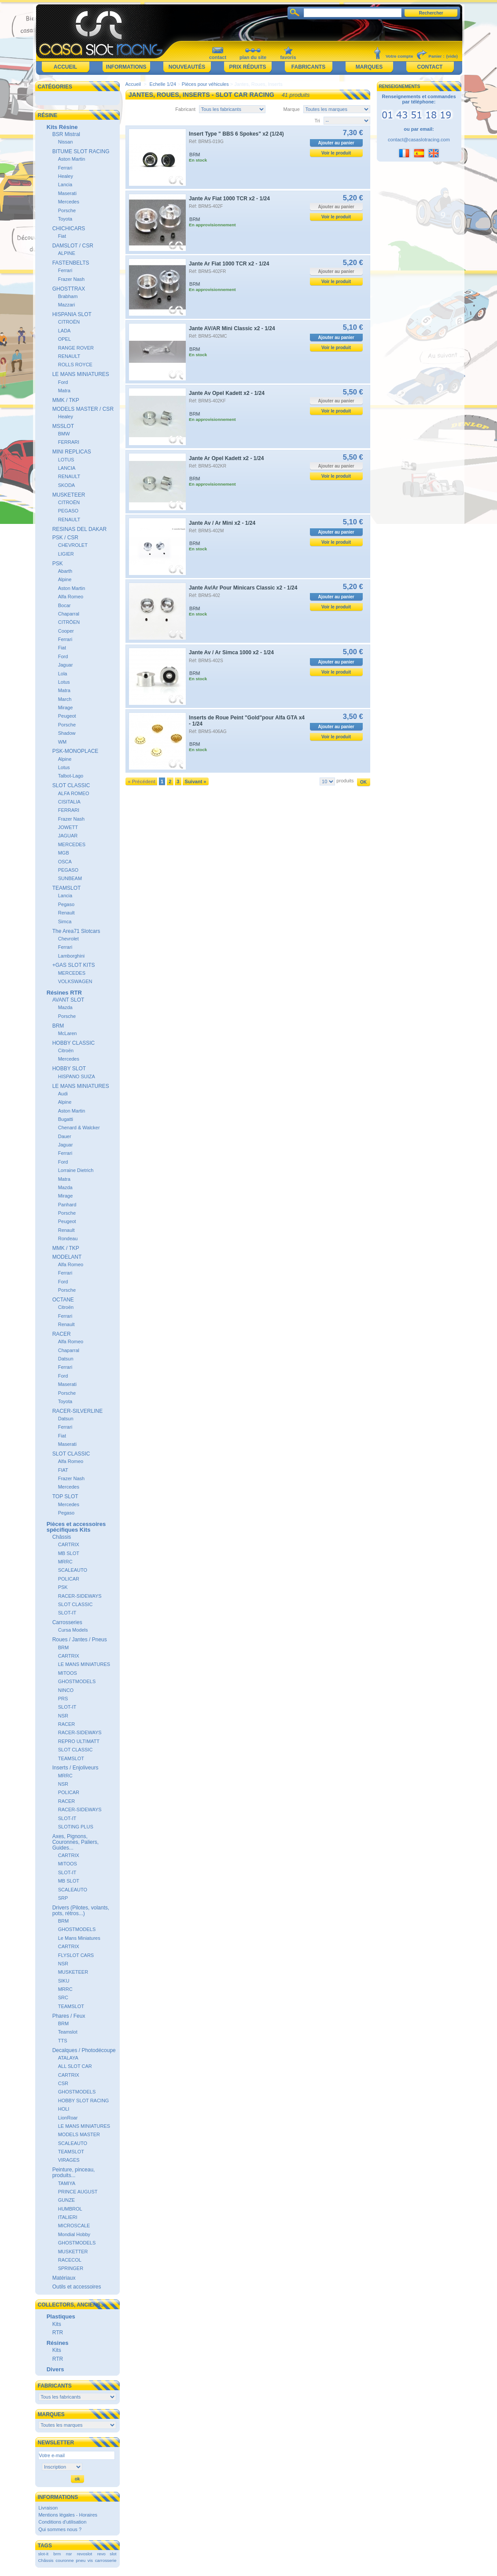 This screenshot has height=2576, width=497. What do you see at coordinates (57, 2553) in the screenshot?
I see `brm` at bounding box center [57, 2553].